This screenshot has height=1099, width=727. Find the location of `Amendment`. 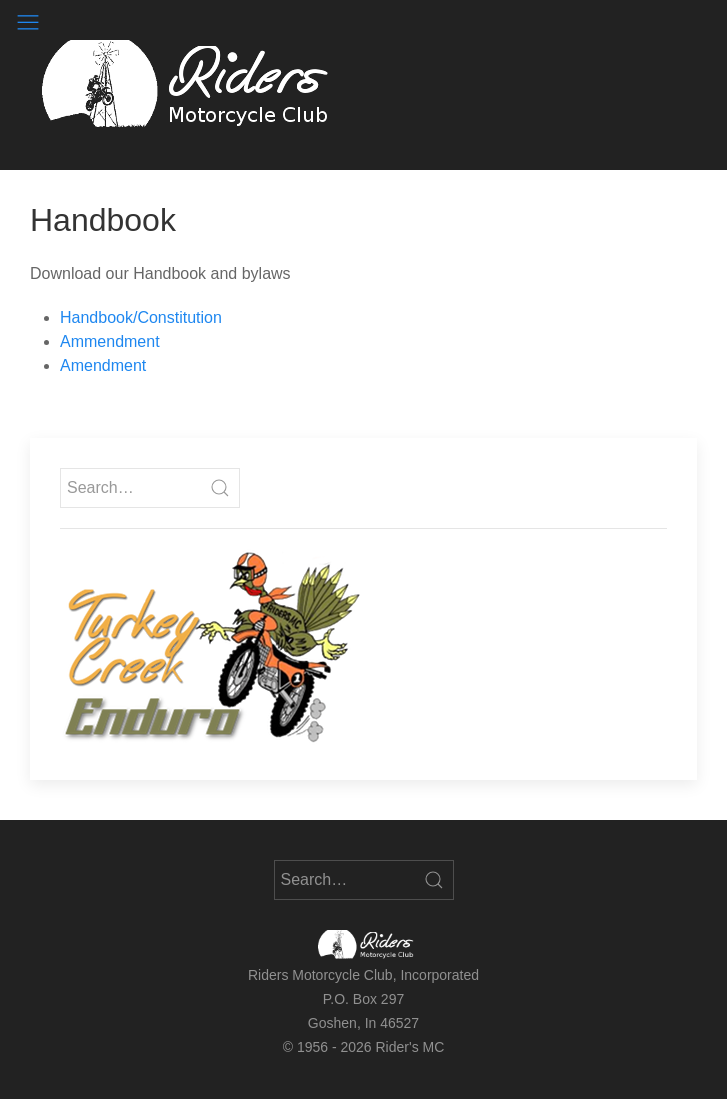

Amendment is located at coordinates (103, 365).